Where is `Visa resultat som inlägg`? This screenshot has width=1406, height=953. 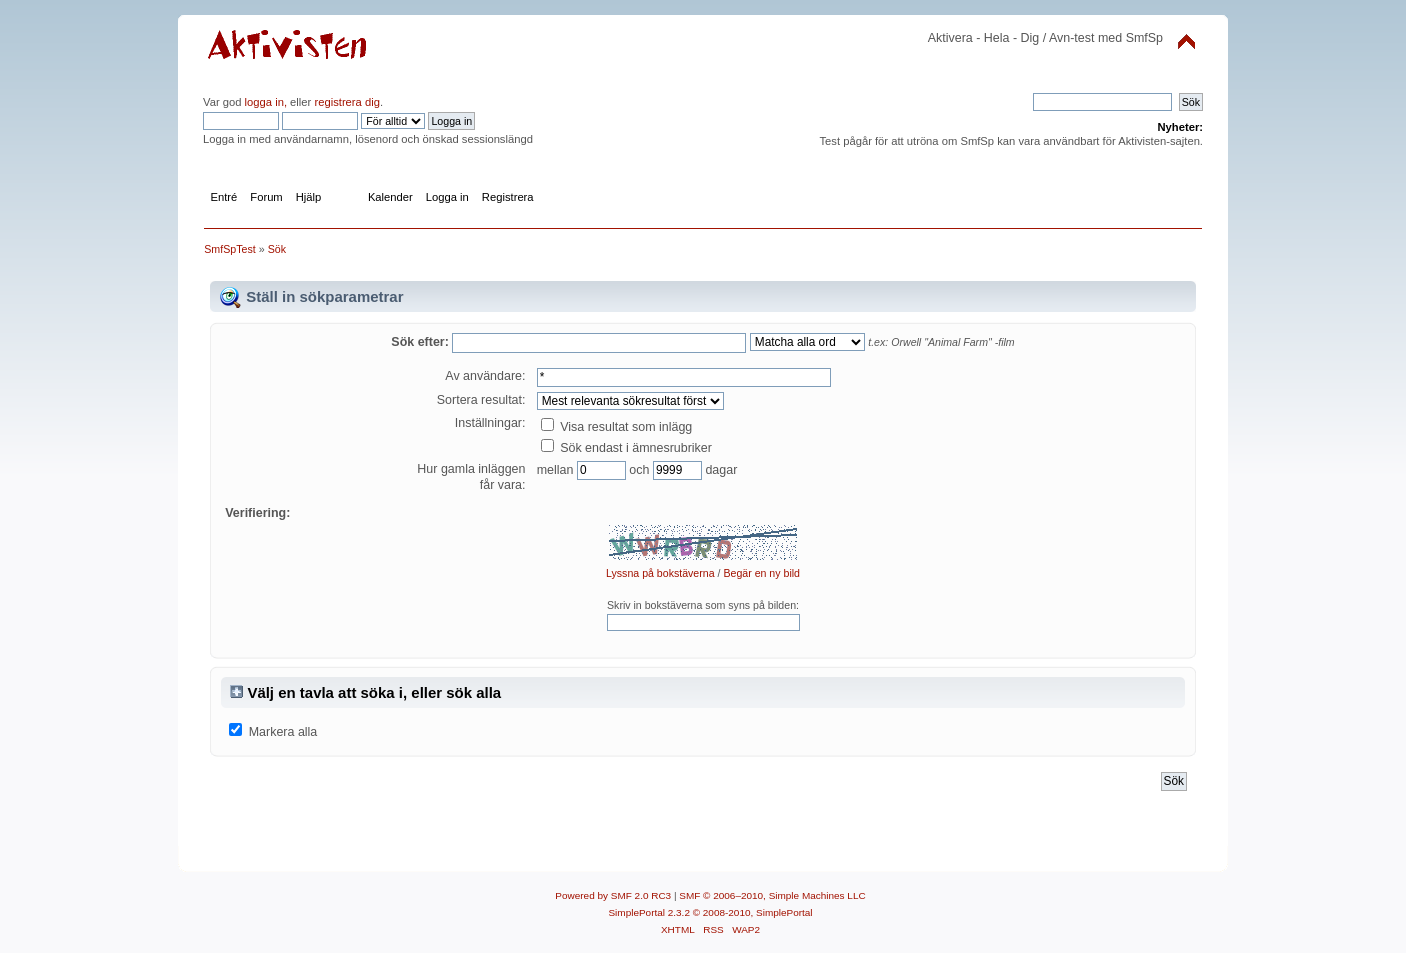 Visa resultat som inlägg is located at coordinates (617, 427).